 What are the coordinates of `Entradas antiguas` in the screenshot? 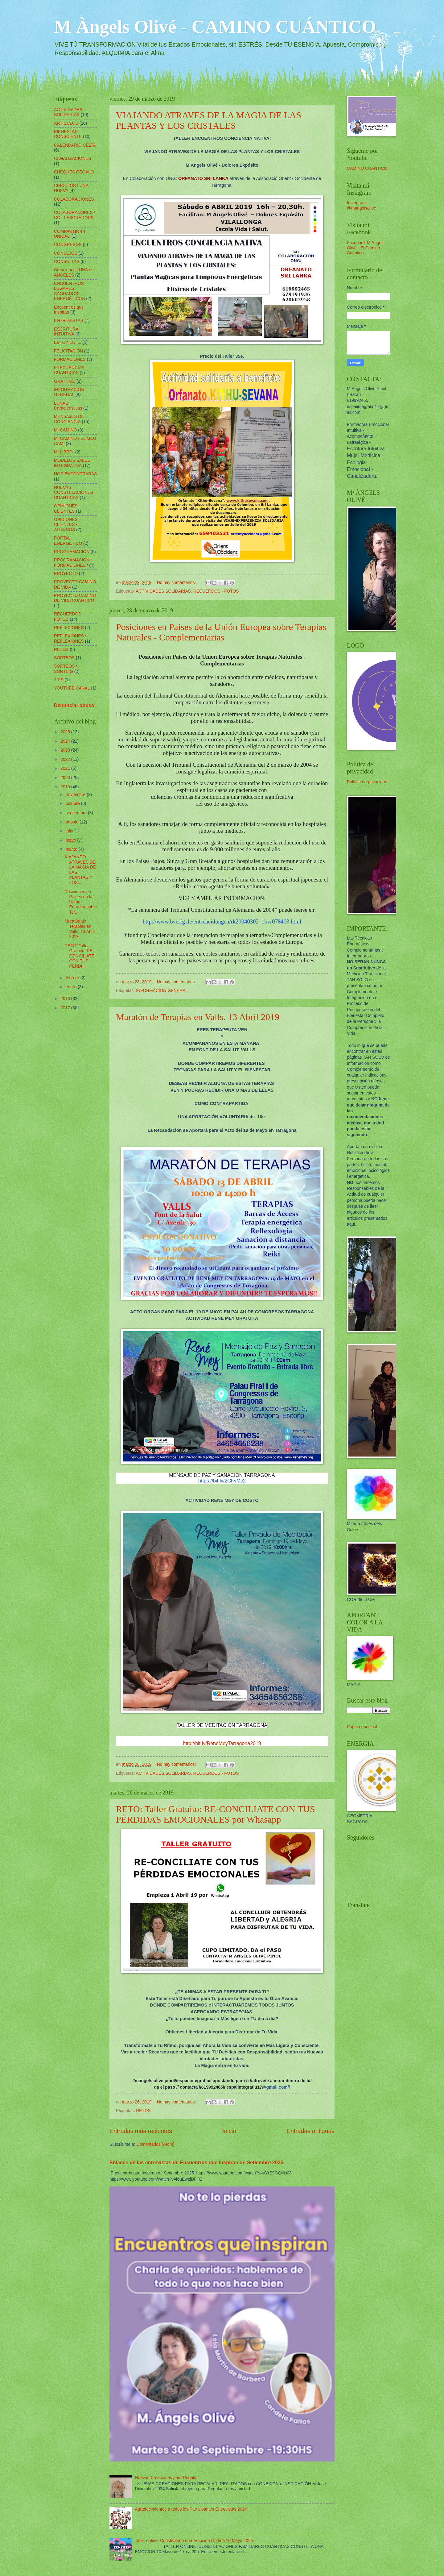 It's located at (310, 2131).